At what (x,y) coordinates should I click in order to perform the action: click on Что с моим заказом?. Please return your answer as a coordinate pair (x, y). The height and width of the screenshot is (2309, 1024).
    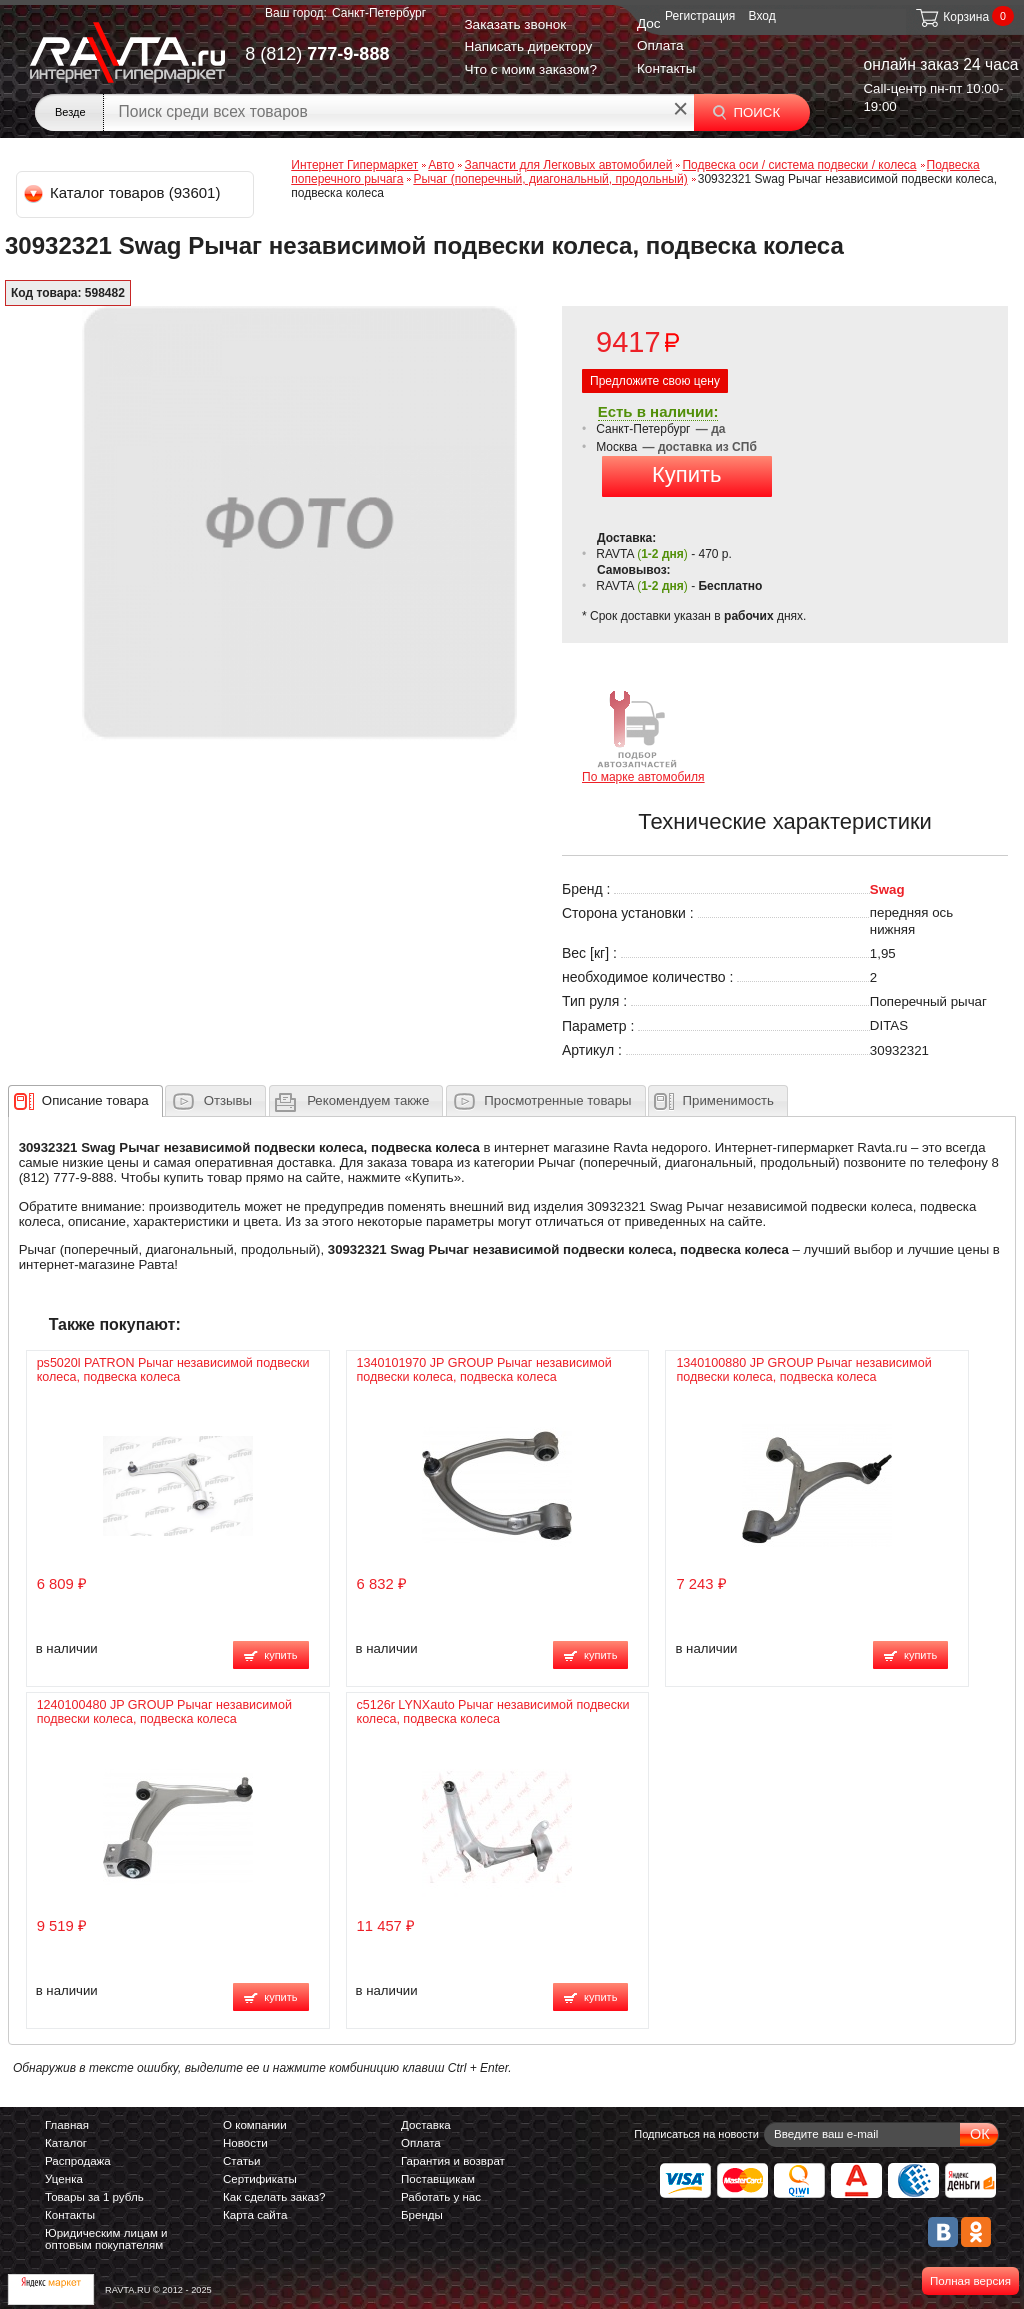
    Looking at the image, I should click on (530, 69).